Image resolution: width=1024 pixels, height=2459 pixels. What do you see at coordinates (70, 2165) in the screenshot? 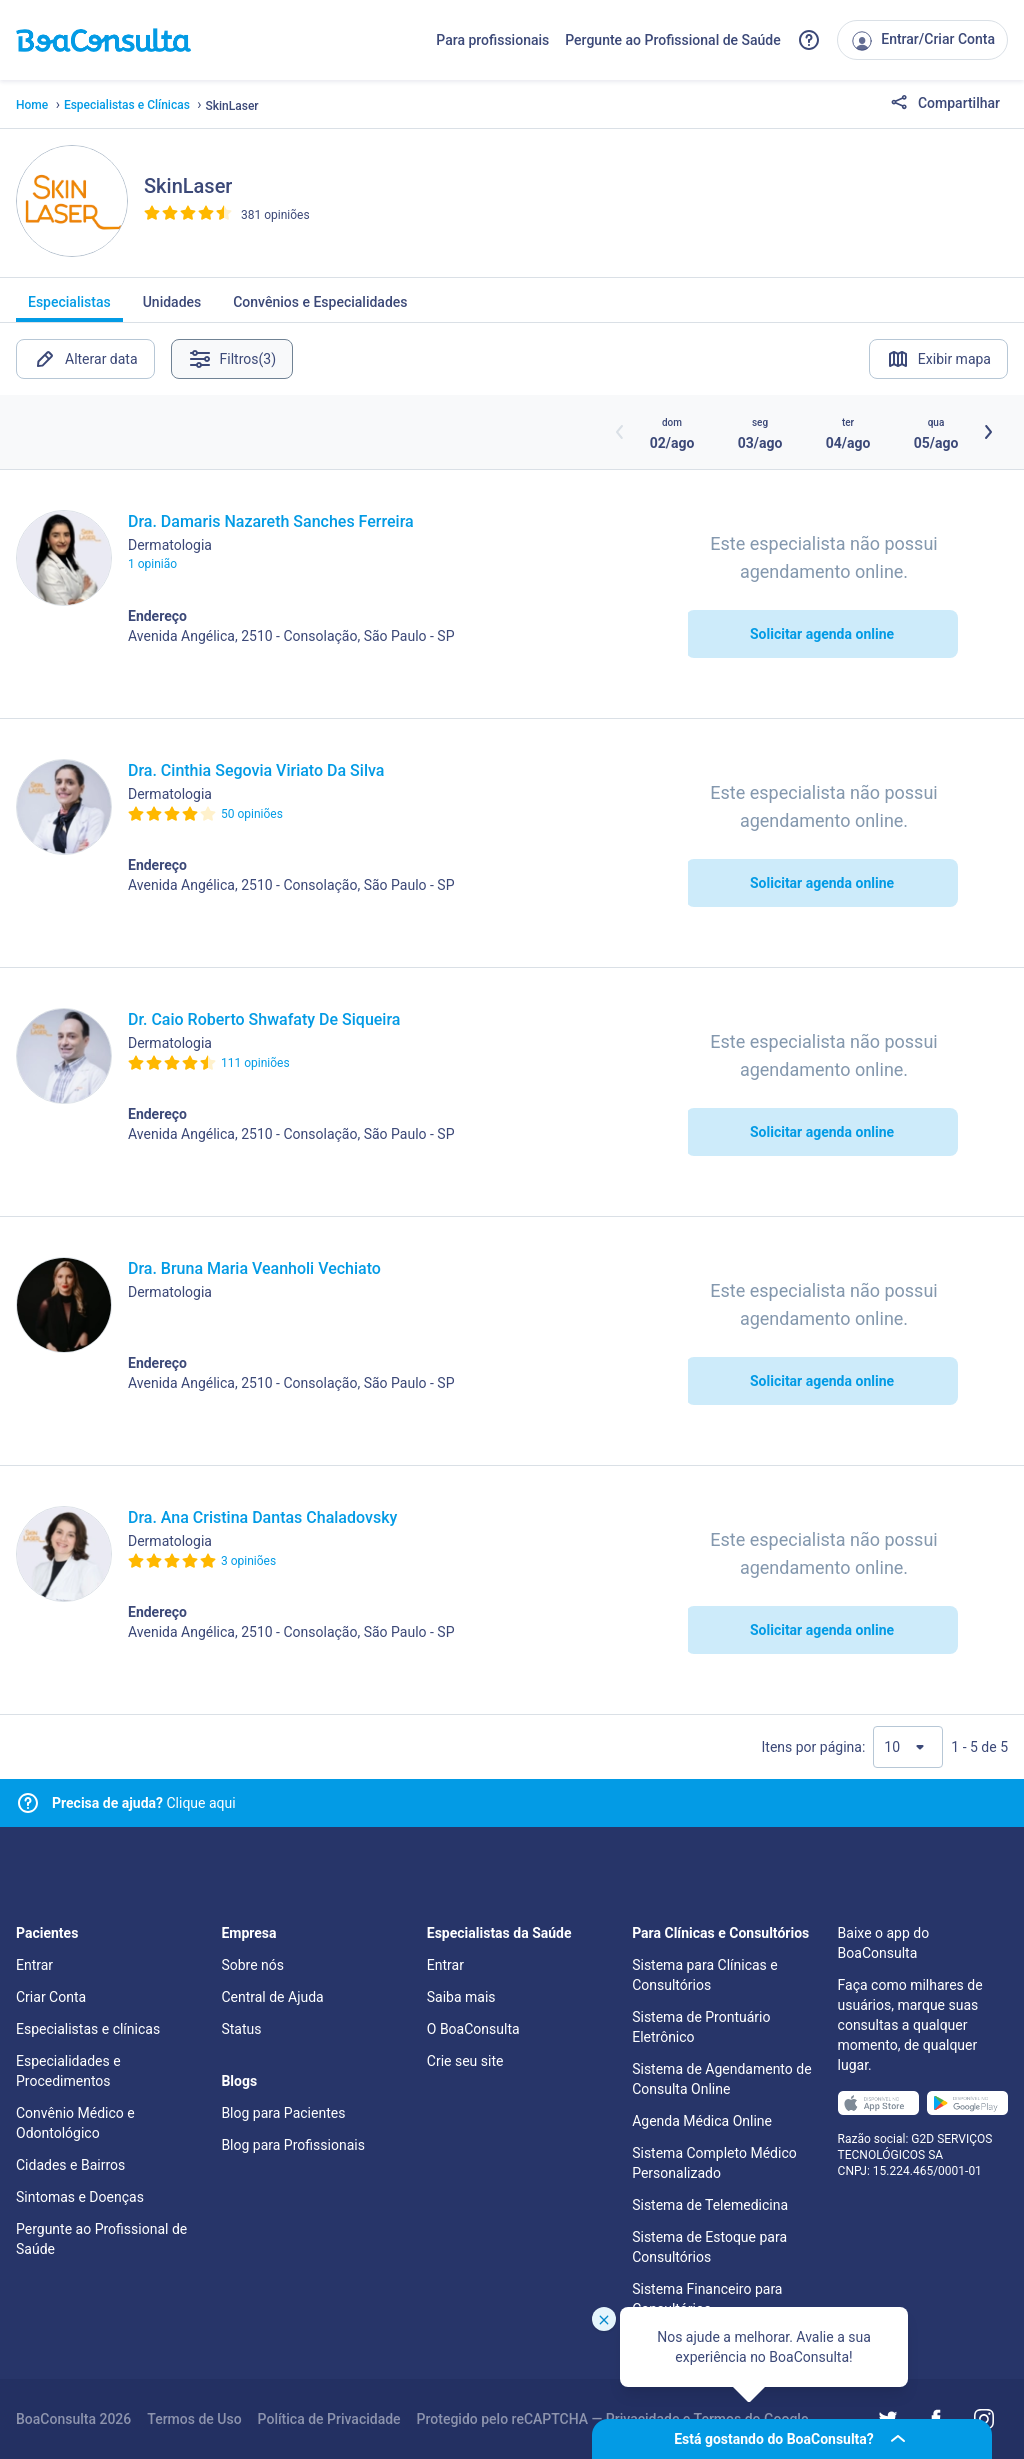
I see `Cidades e Bairros` at bounding box center [70, 2165].